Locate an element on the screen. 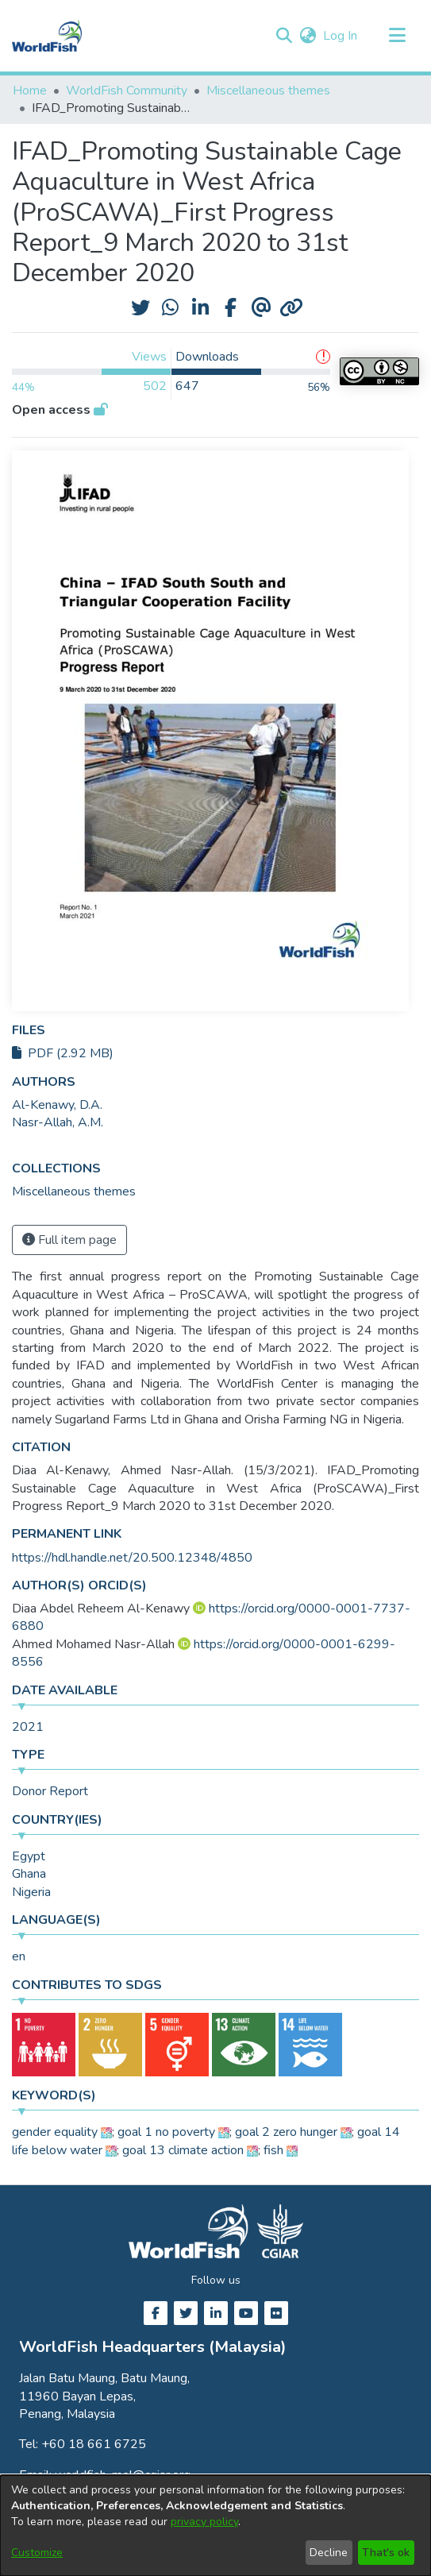  [Home] is located at coordinates (47, 36).